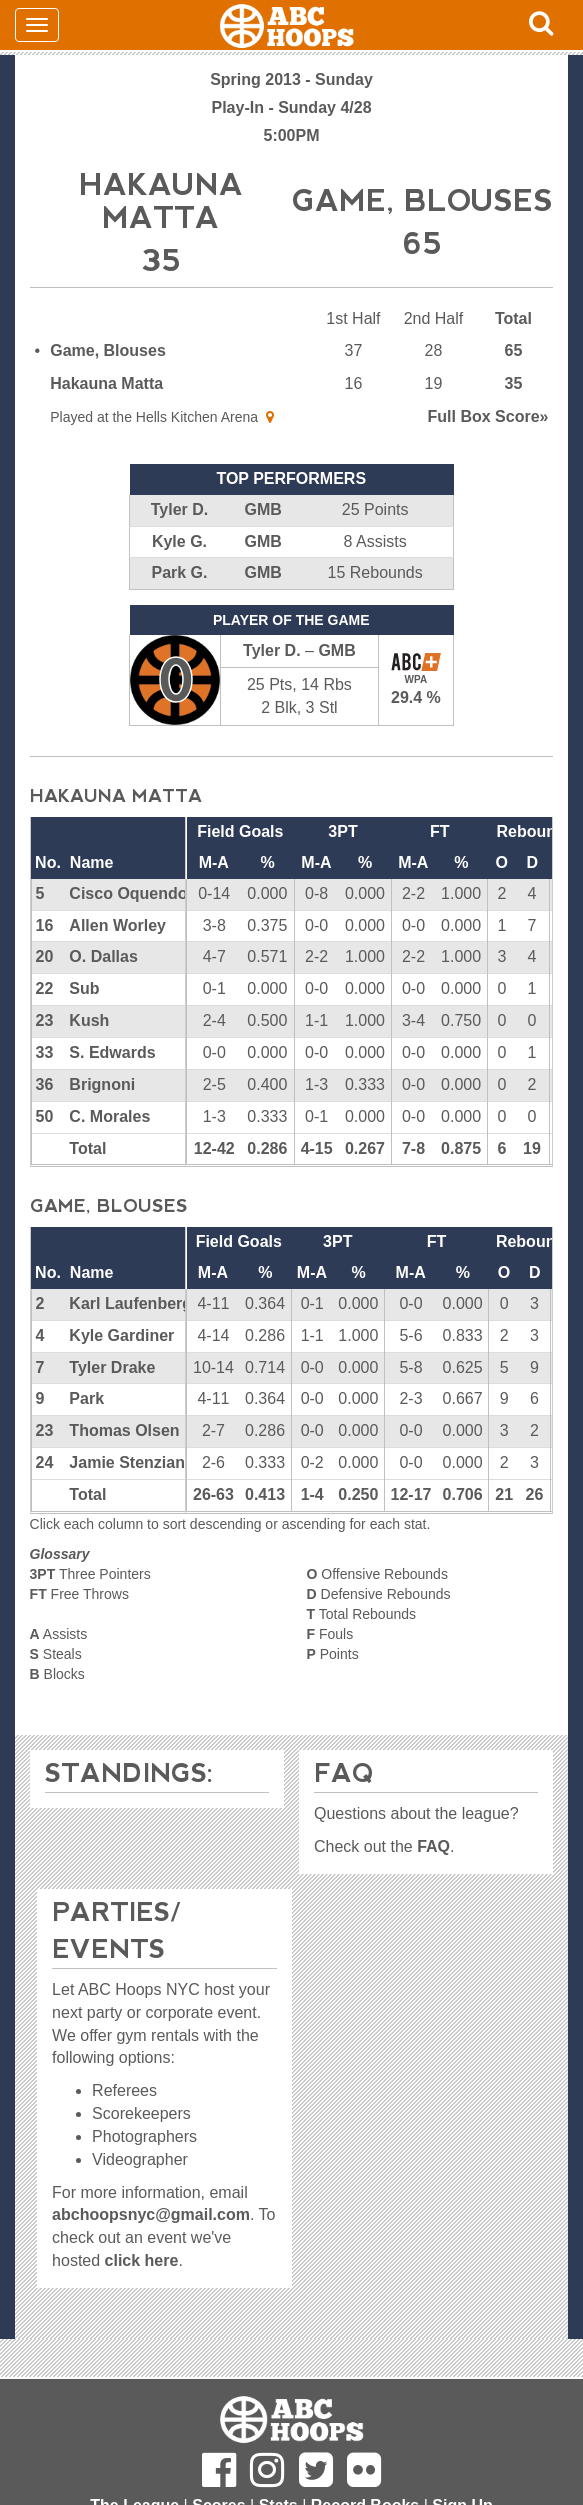  I want to click on Game, Blouses, so click(108, 350).